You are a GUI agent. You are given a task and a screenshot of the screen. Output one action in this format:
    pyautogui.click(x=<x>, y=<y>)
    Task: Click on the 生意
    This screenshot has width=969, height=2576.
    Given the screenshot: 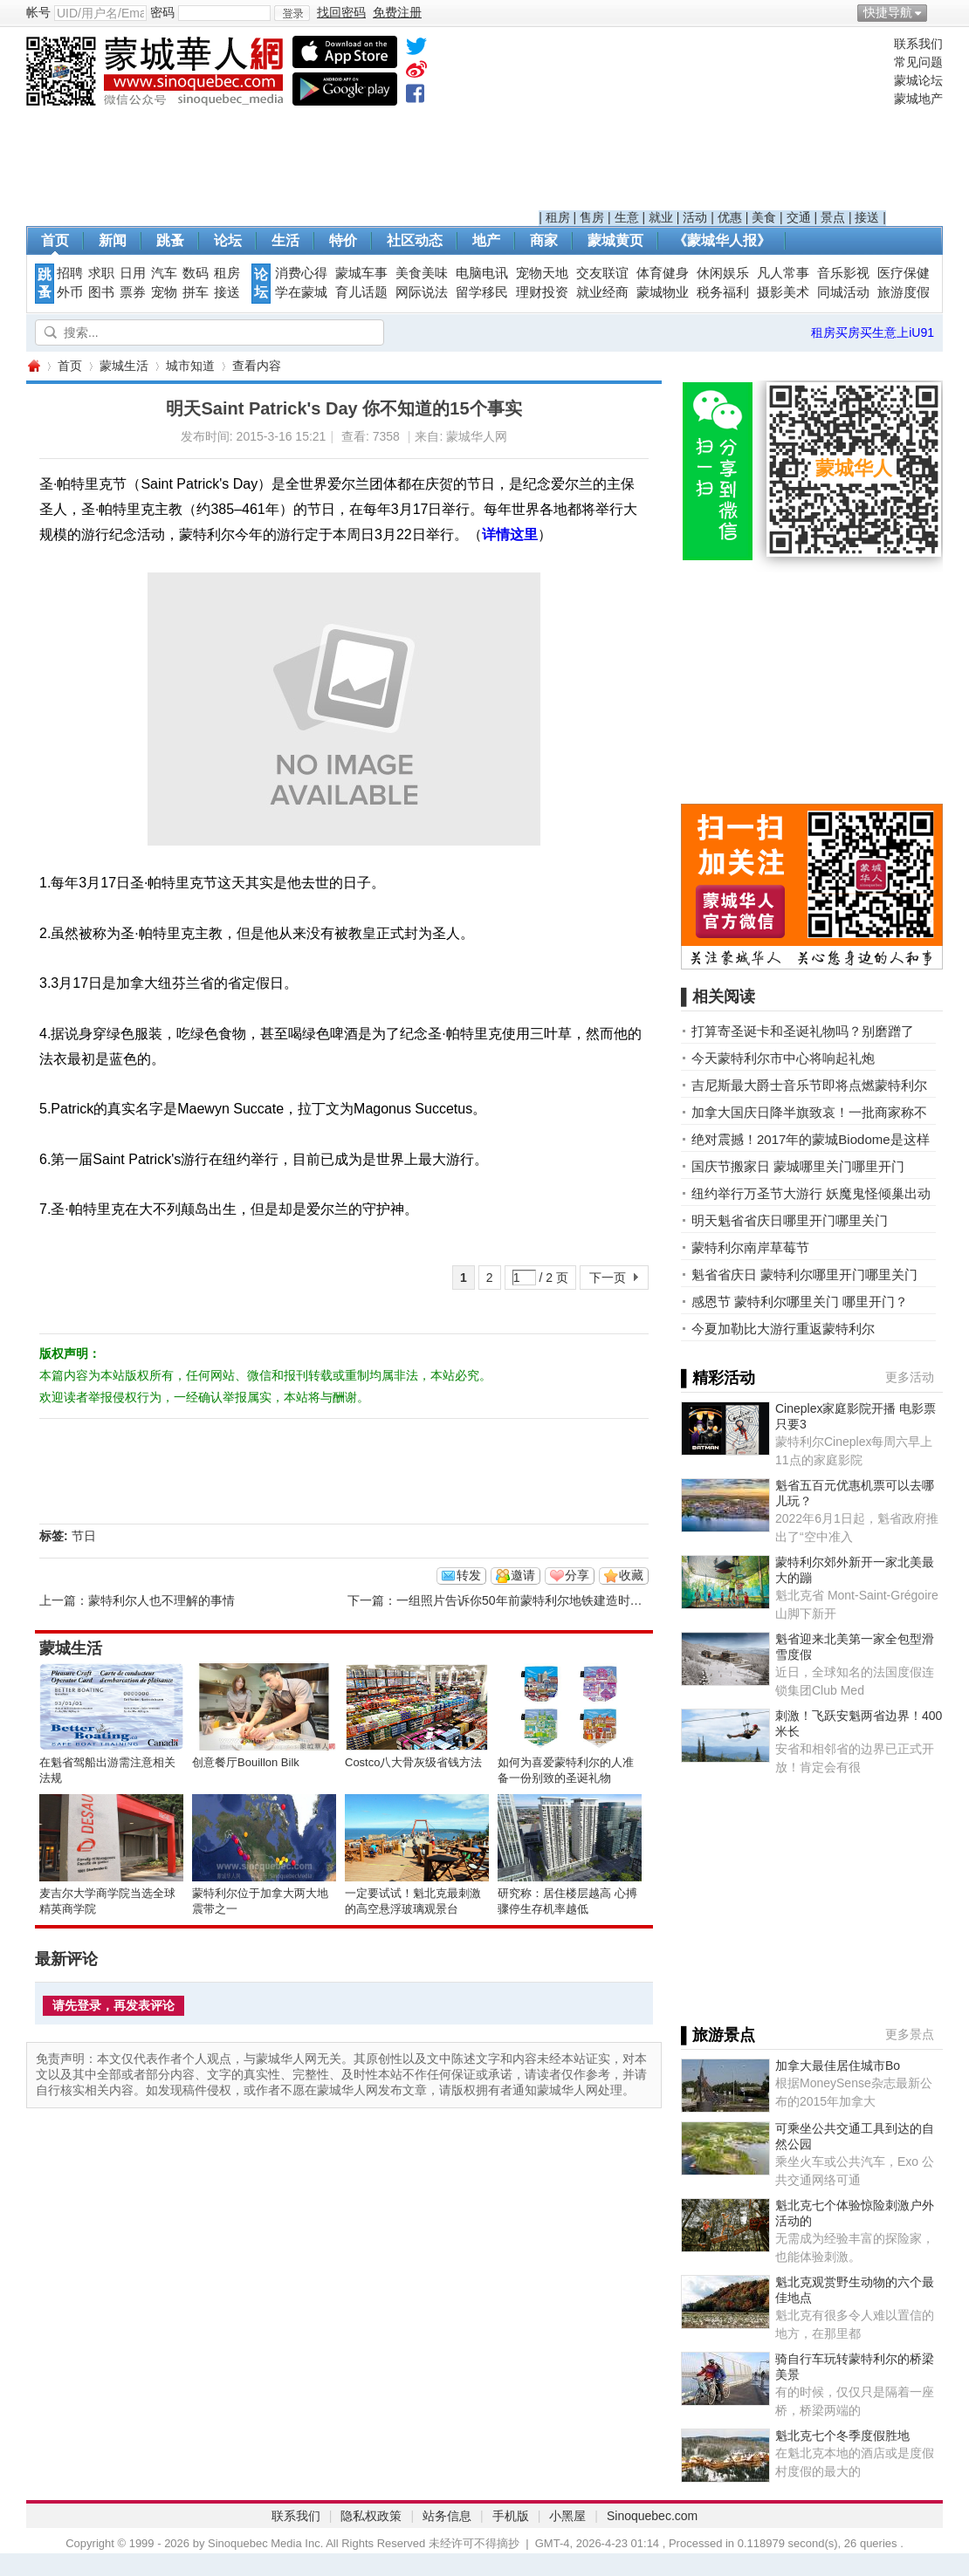 What is the action you would take?
    pyautogui.click(x=627, y=217)
    